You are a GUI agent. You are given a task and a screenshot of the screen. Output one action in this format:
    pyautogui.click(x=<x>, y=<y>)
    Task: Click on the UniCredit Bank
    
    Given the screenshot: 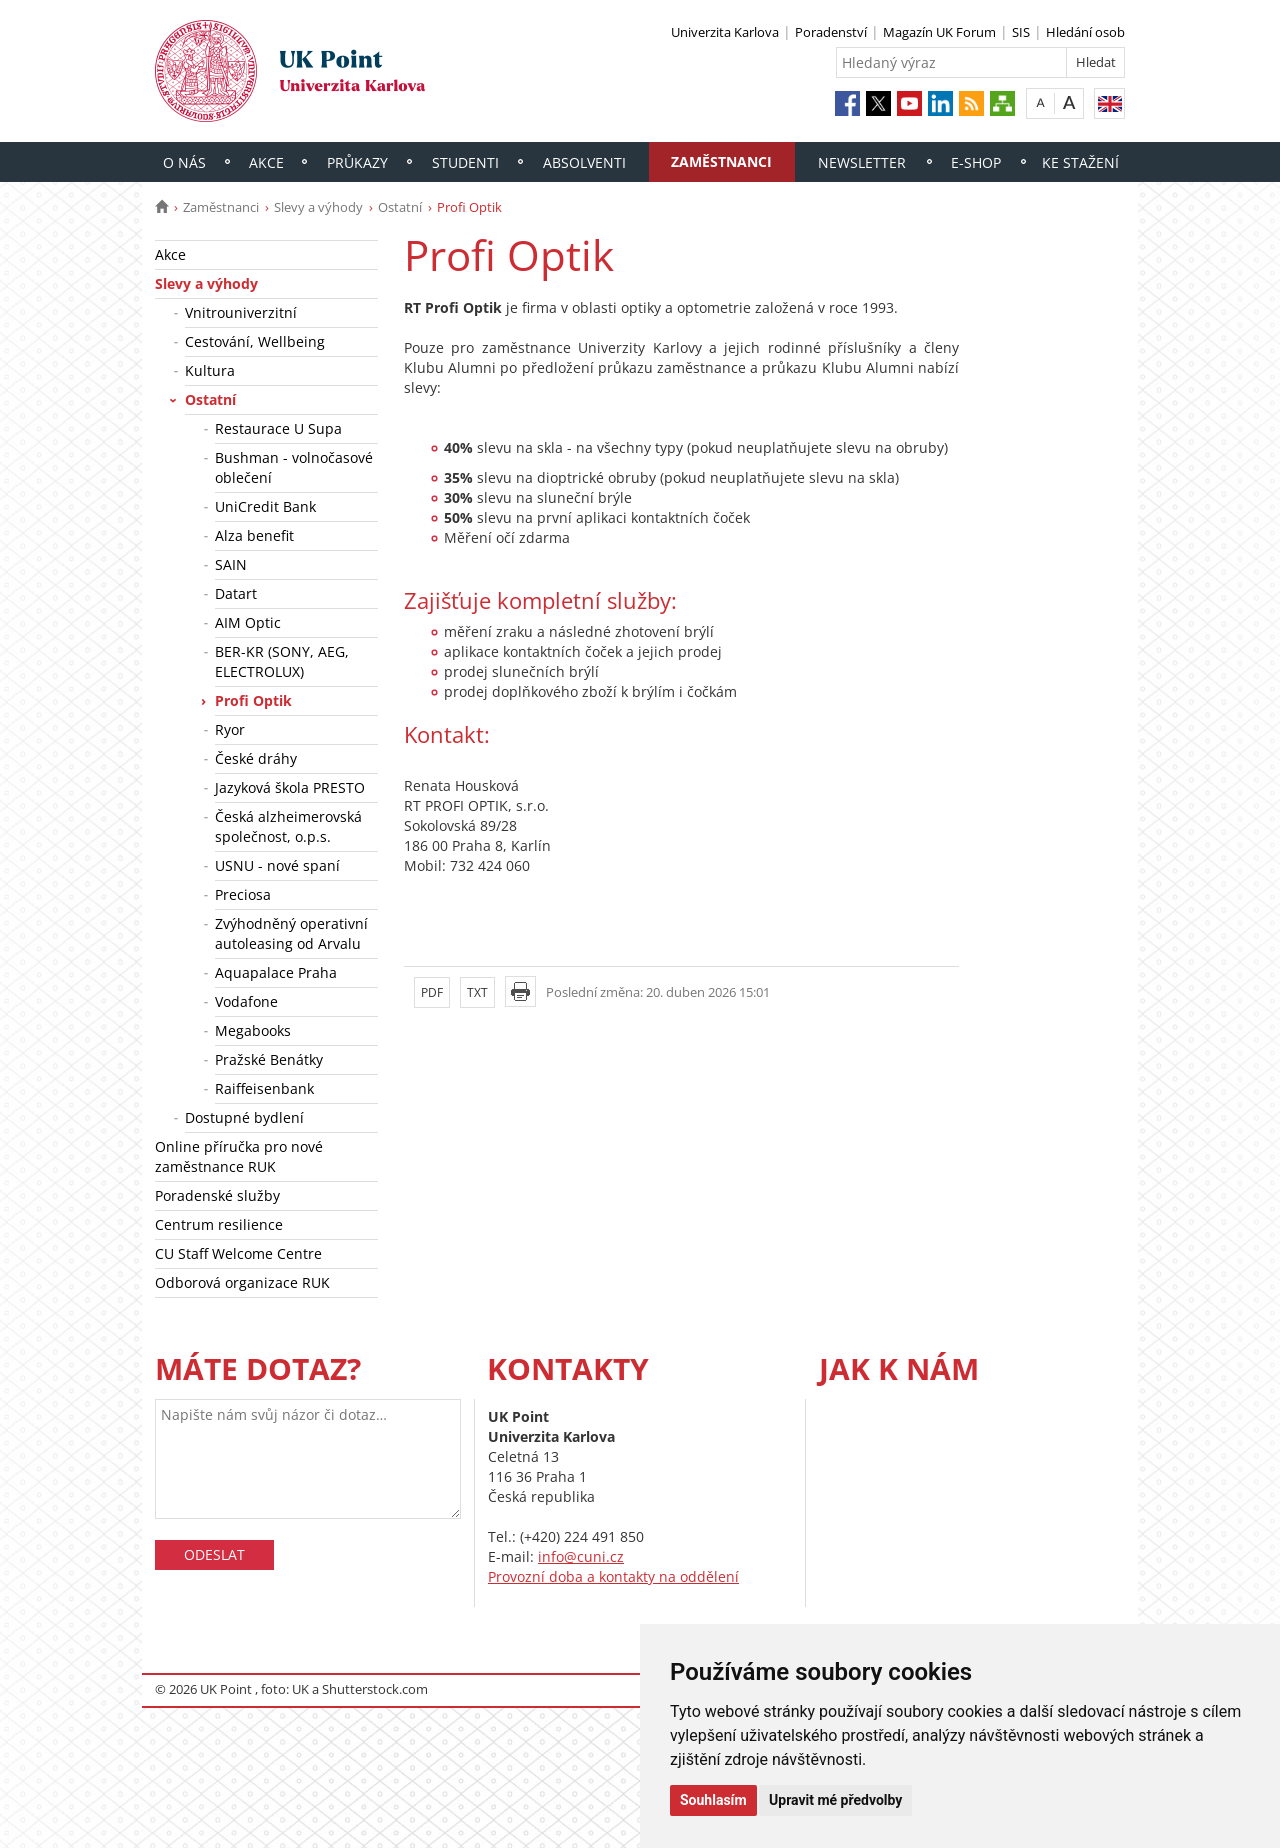 What is the action you would take?
    pyautogui.click(x=265, y=506)
    